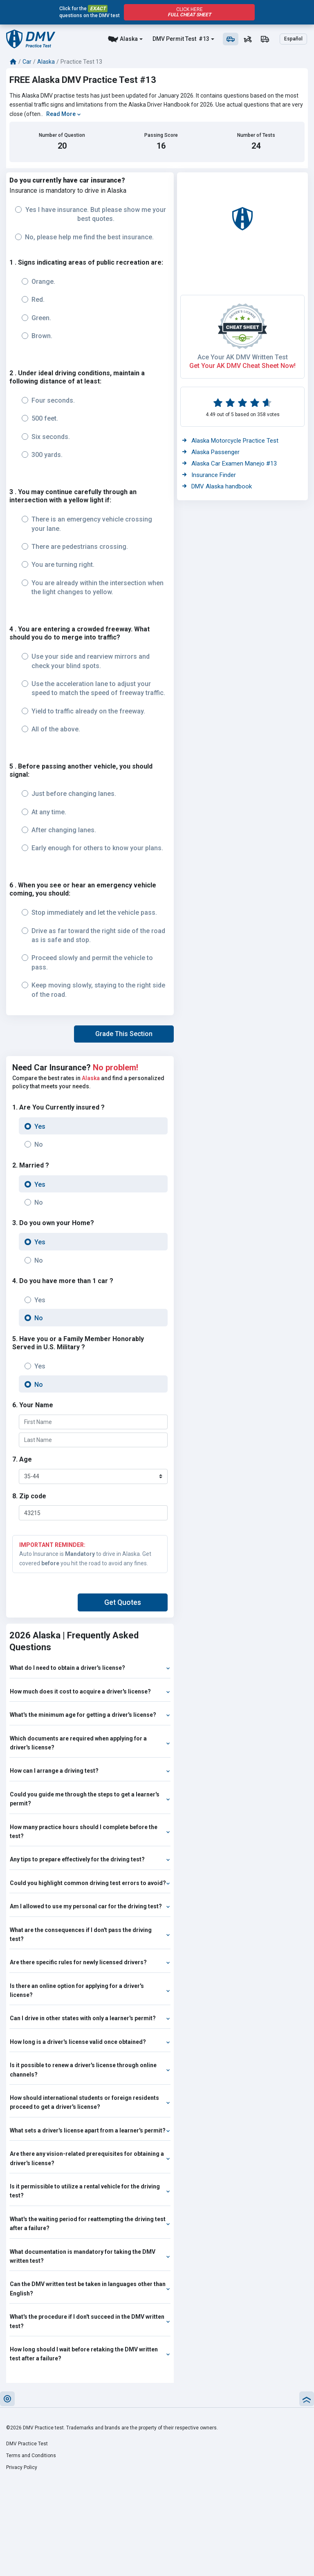 This screenshot has width=314, height=2576. Describe the element at coordinates (90, 1883) in the screenshot. I see `Could you highlight common driving test errors to avoid?` at that location.